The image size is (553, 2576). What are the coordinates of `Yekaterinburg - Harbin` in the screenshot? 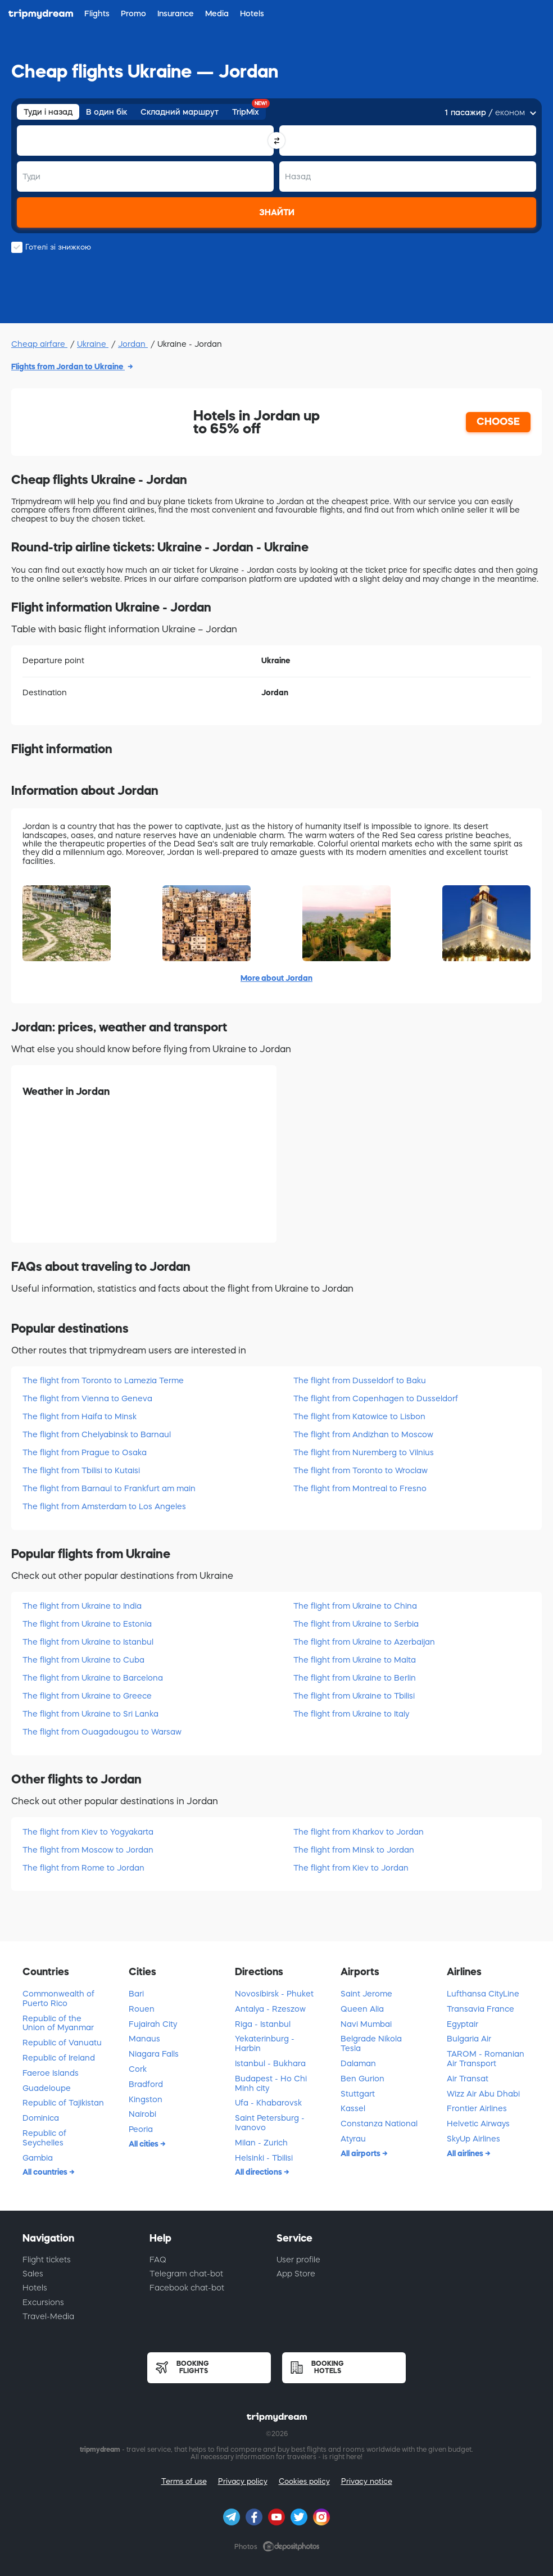 It's located at (264, 2043).